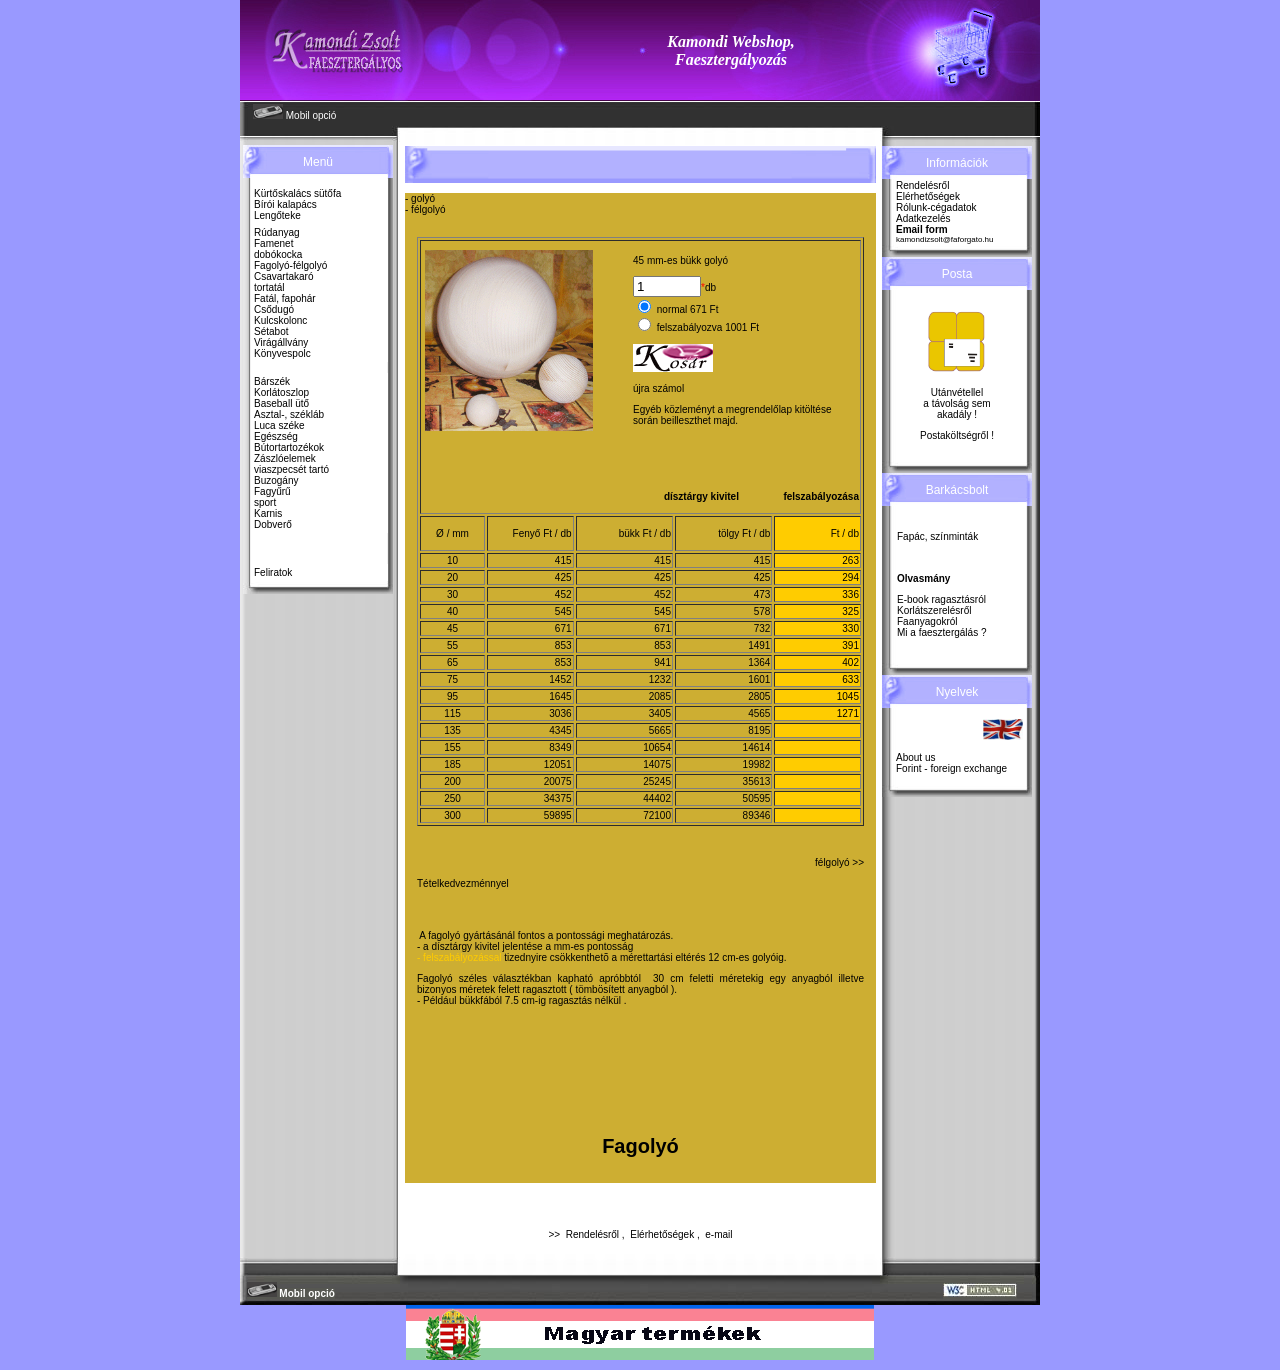  Describe the element at coordinates (280, 320) in the screenshot. I see `Kulcskolonc` at that location.